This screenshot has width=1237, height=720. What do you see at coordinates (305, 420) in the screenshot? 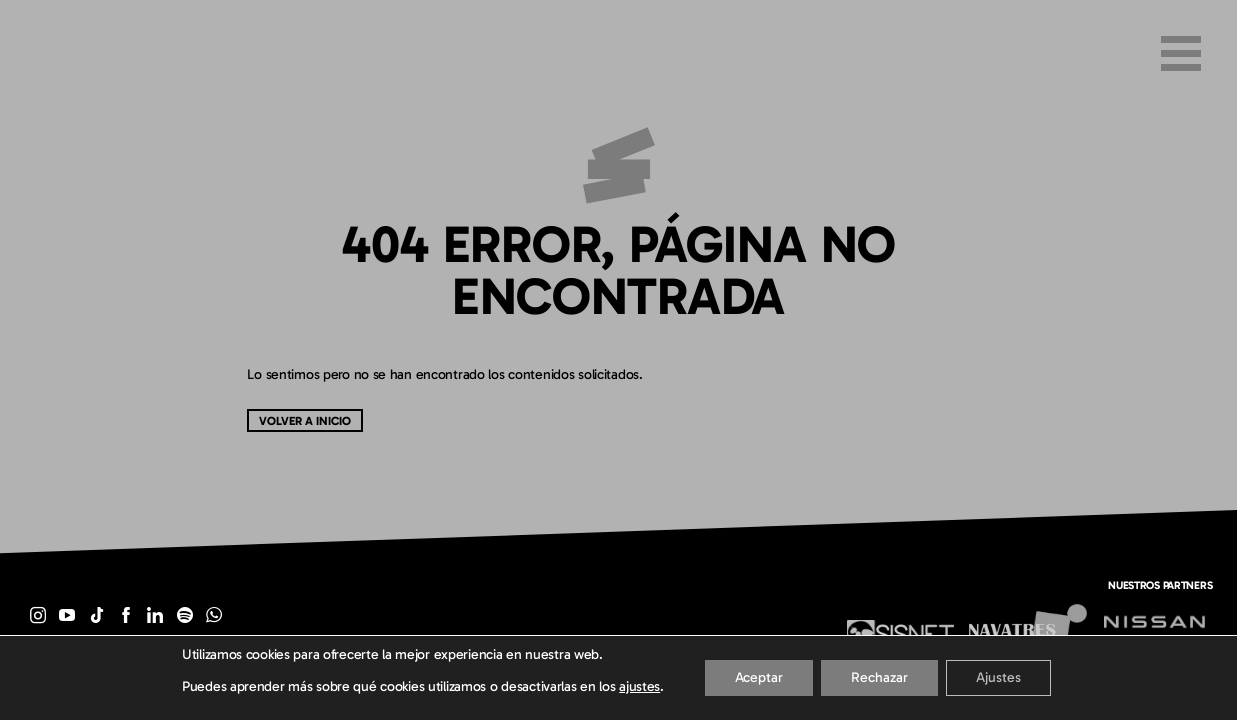
I see `Volver a inicio` at bounding box center [305, 420].